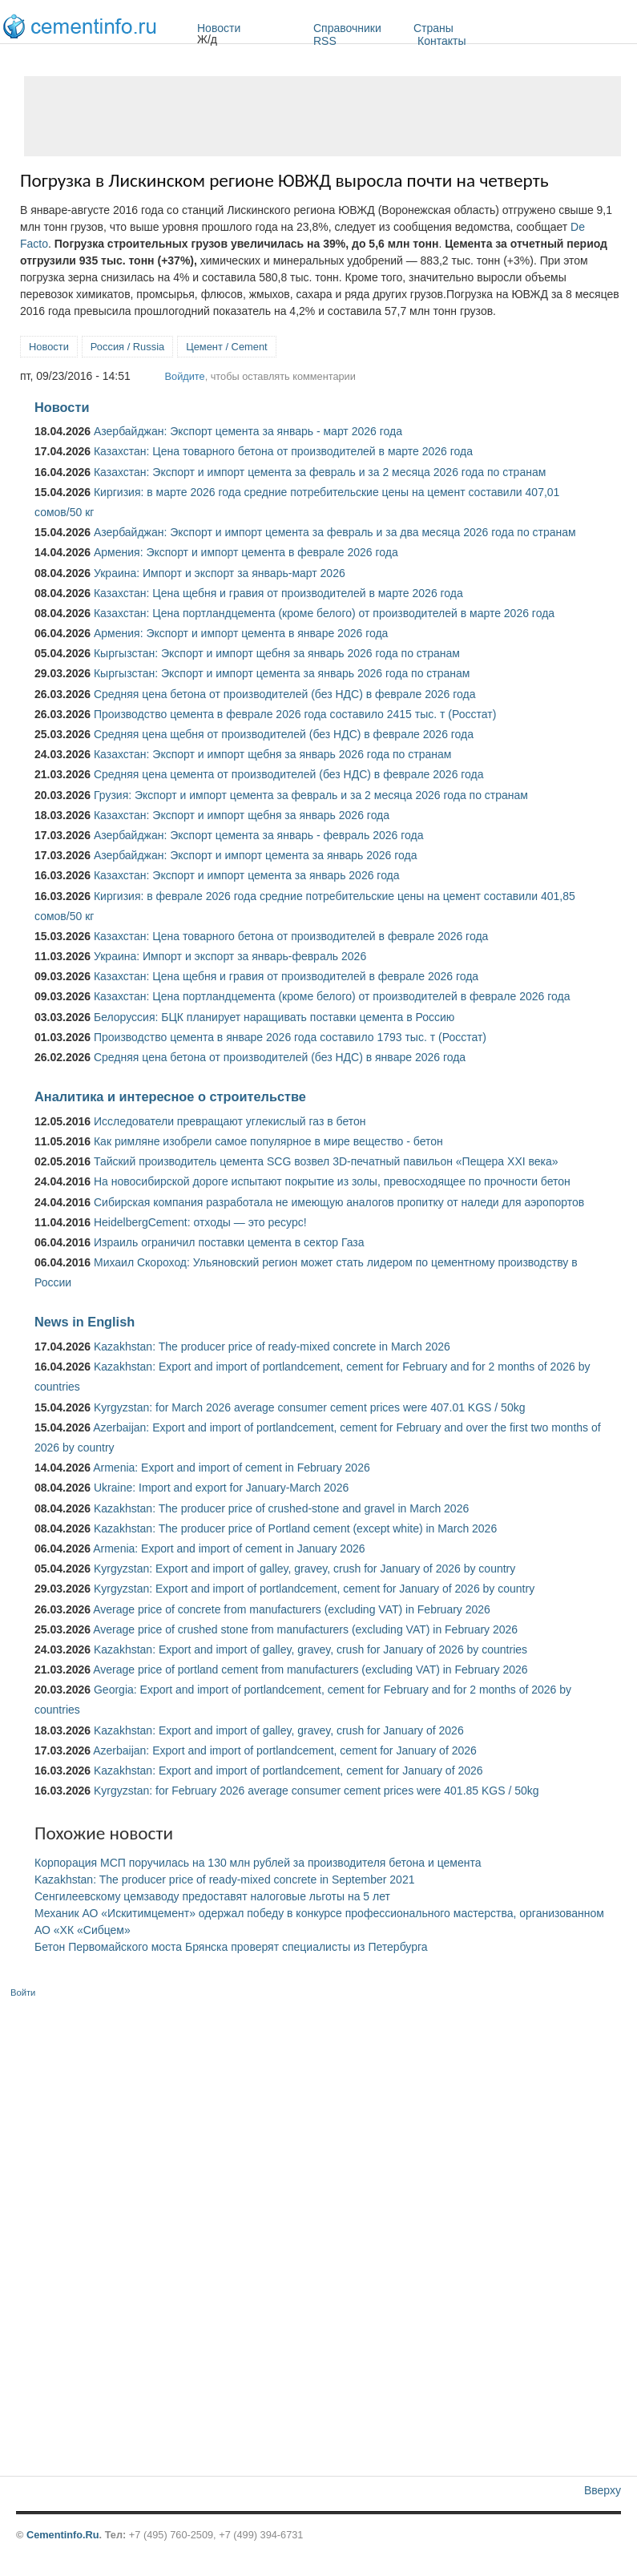  Describe the element at coordinates (332, 1181) in the screenshot. I see `На новосибирской дороге испытают покрытие из золы, превосходящее по прочности бетон` at that location.